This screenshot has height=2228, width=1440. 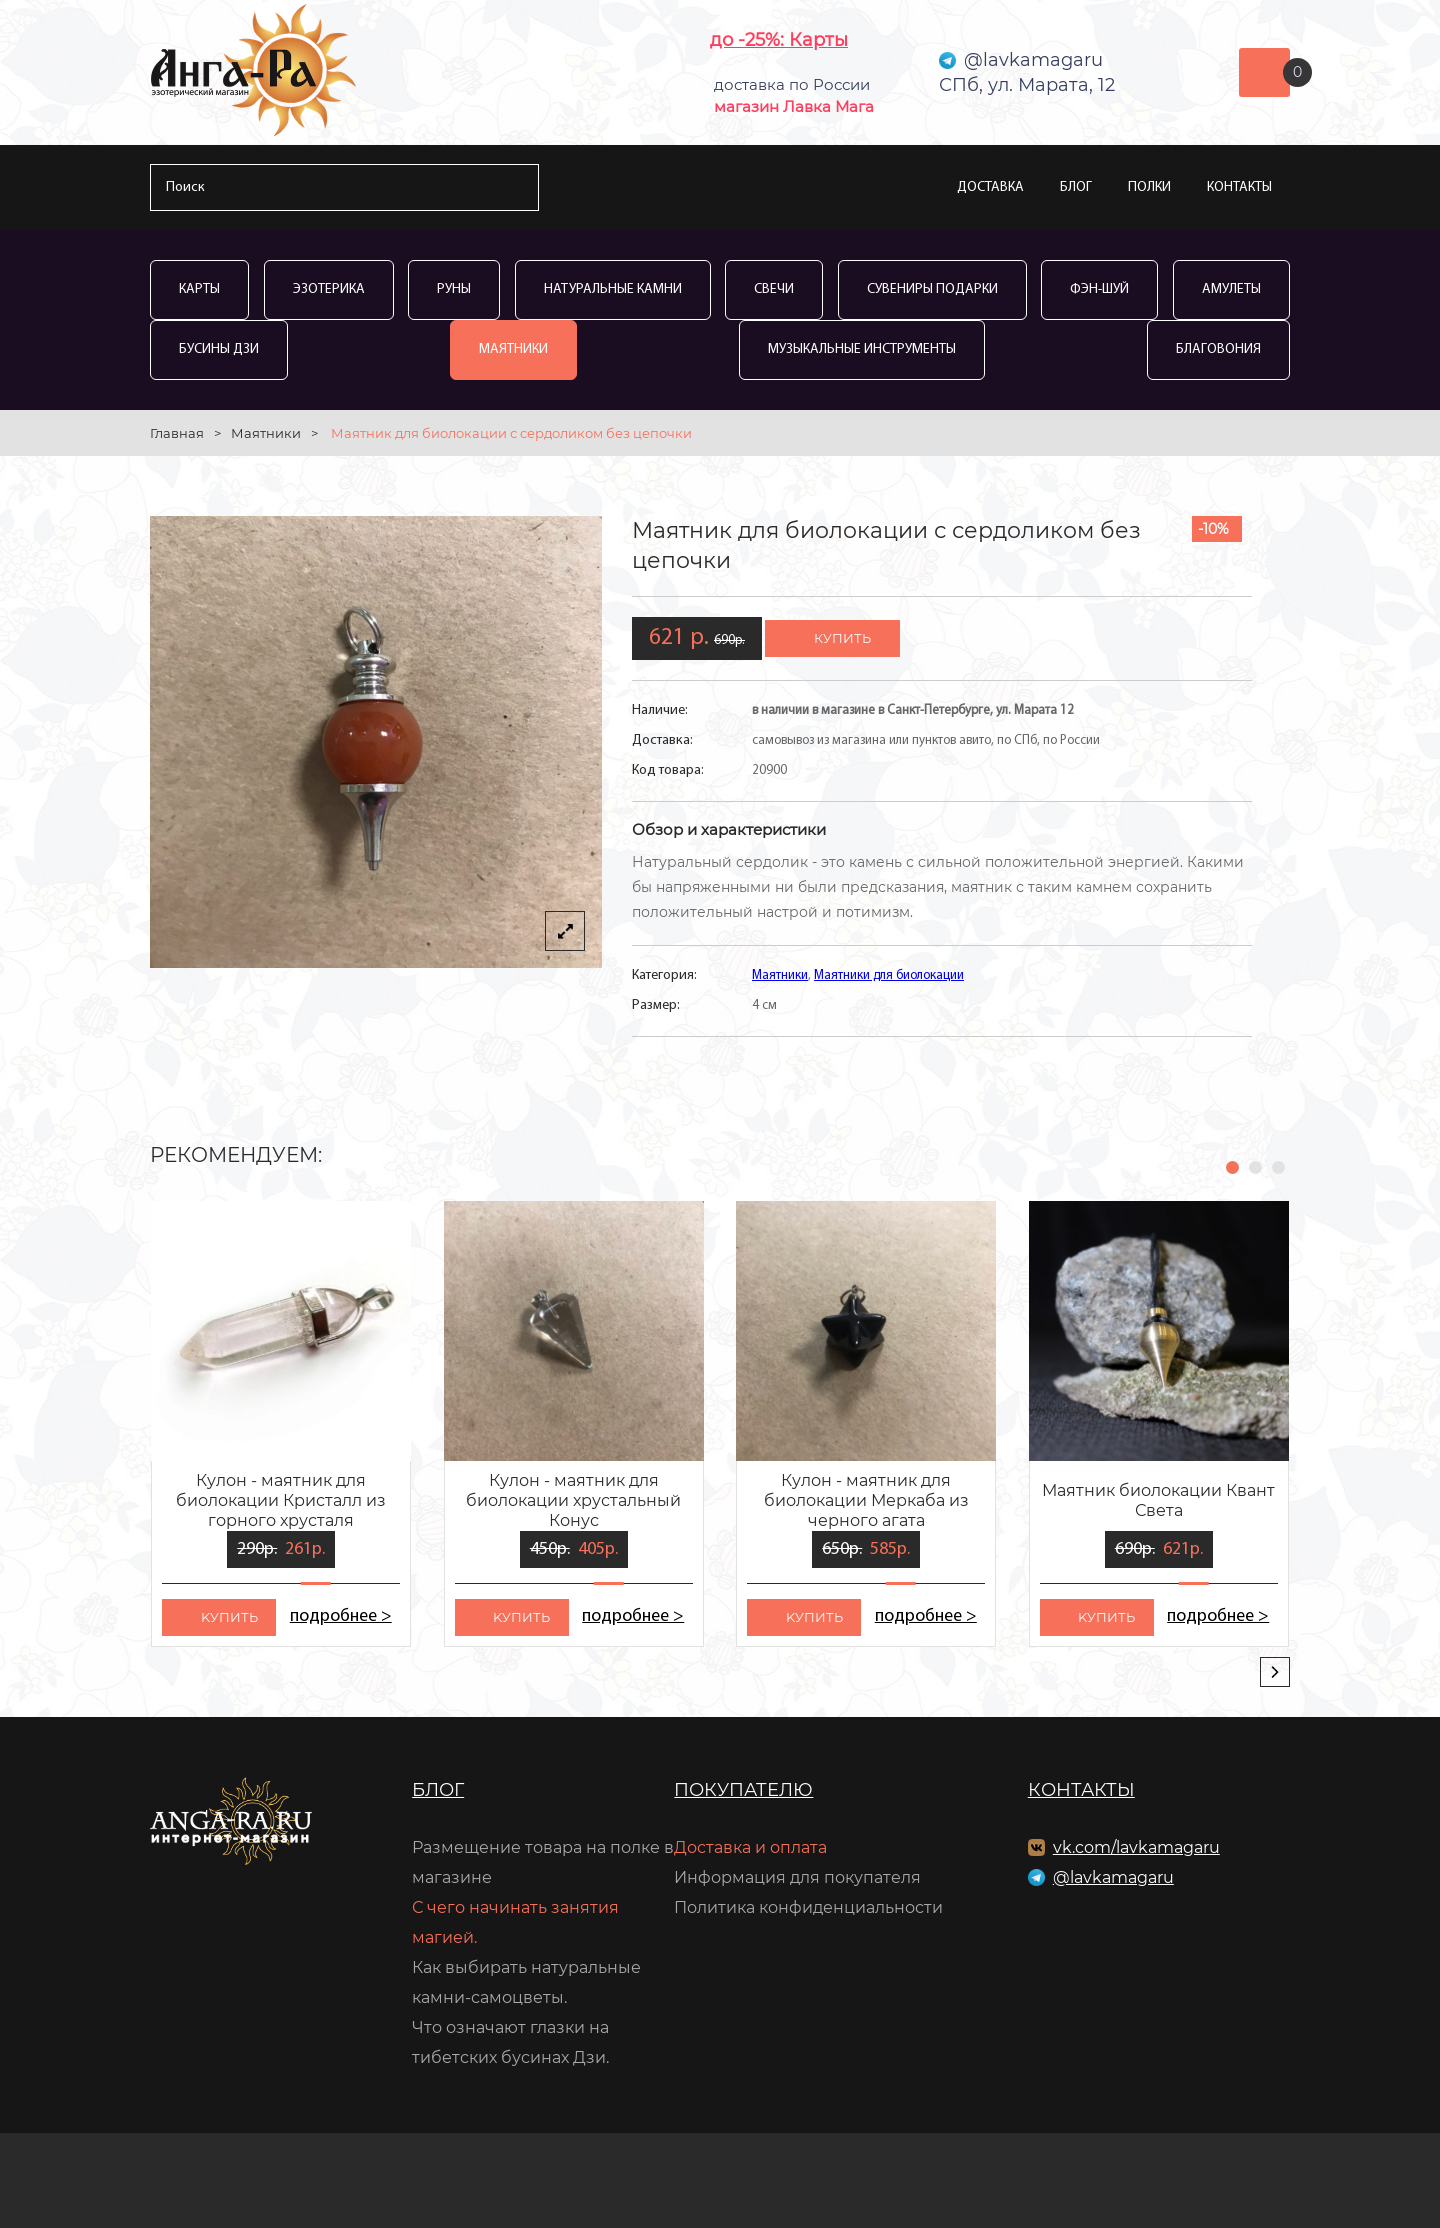 What do you see at coordinates (1076, 187) in the screenshot?
I see `Блог` at bounding box center [1076, 187].